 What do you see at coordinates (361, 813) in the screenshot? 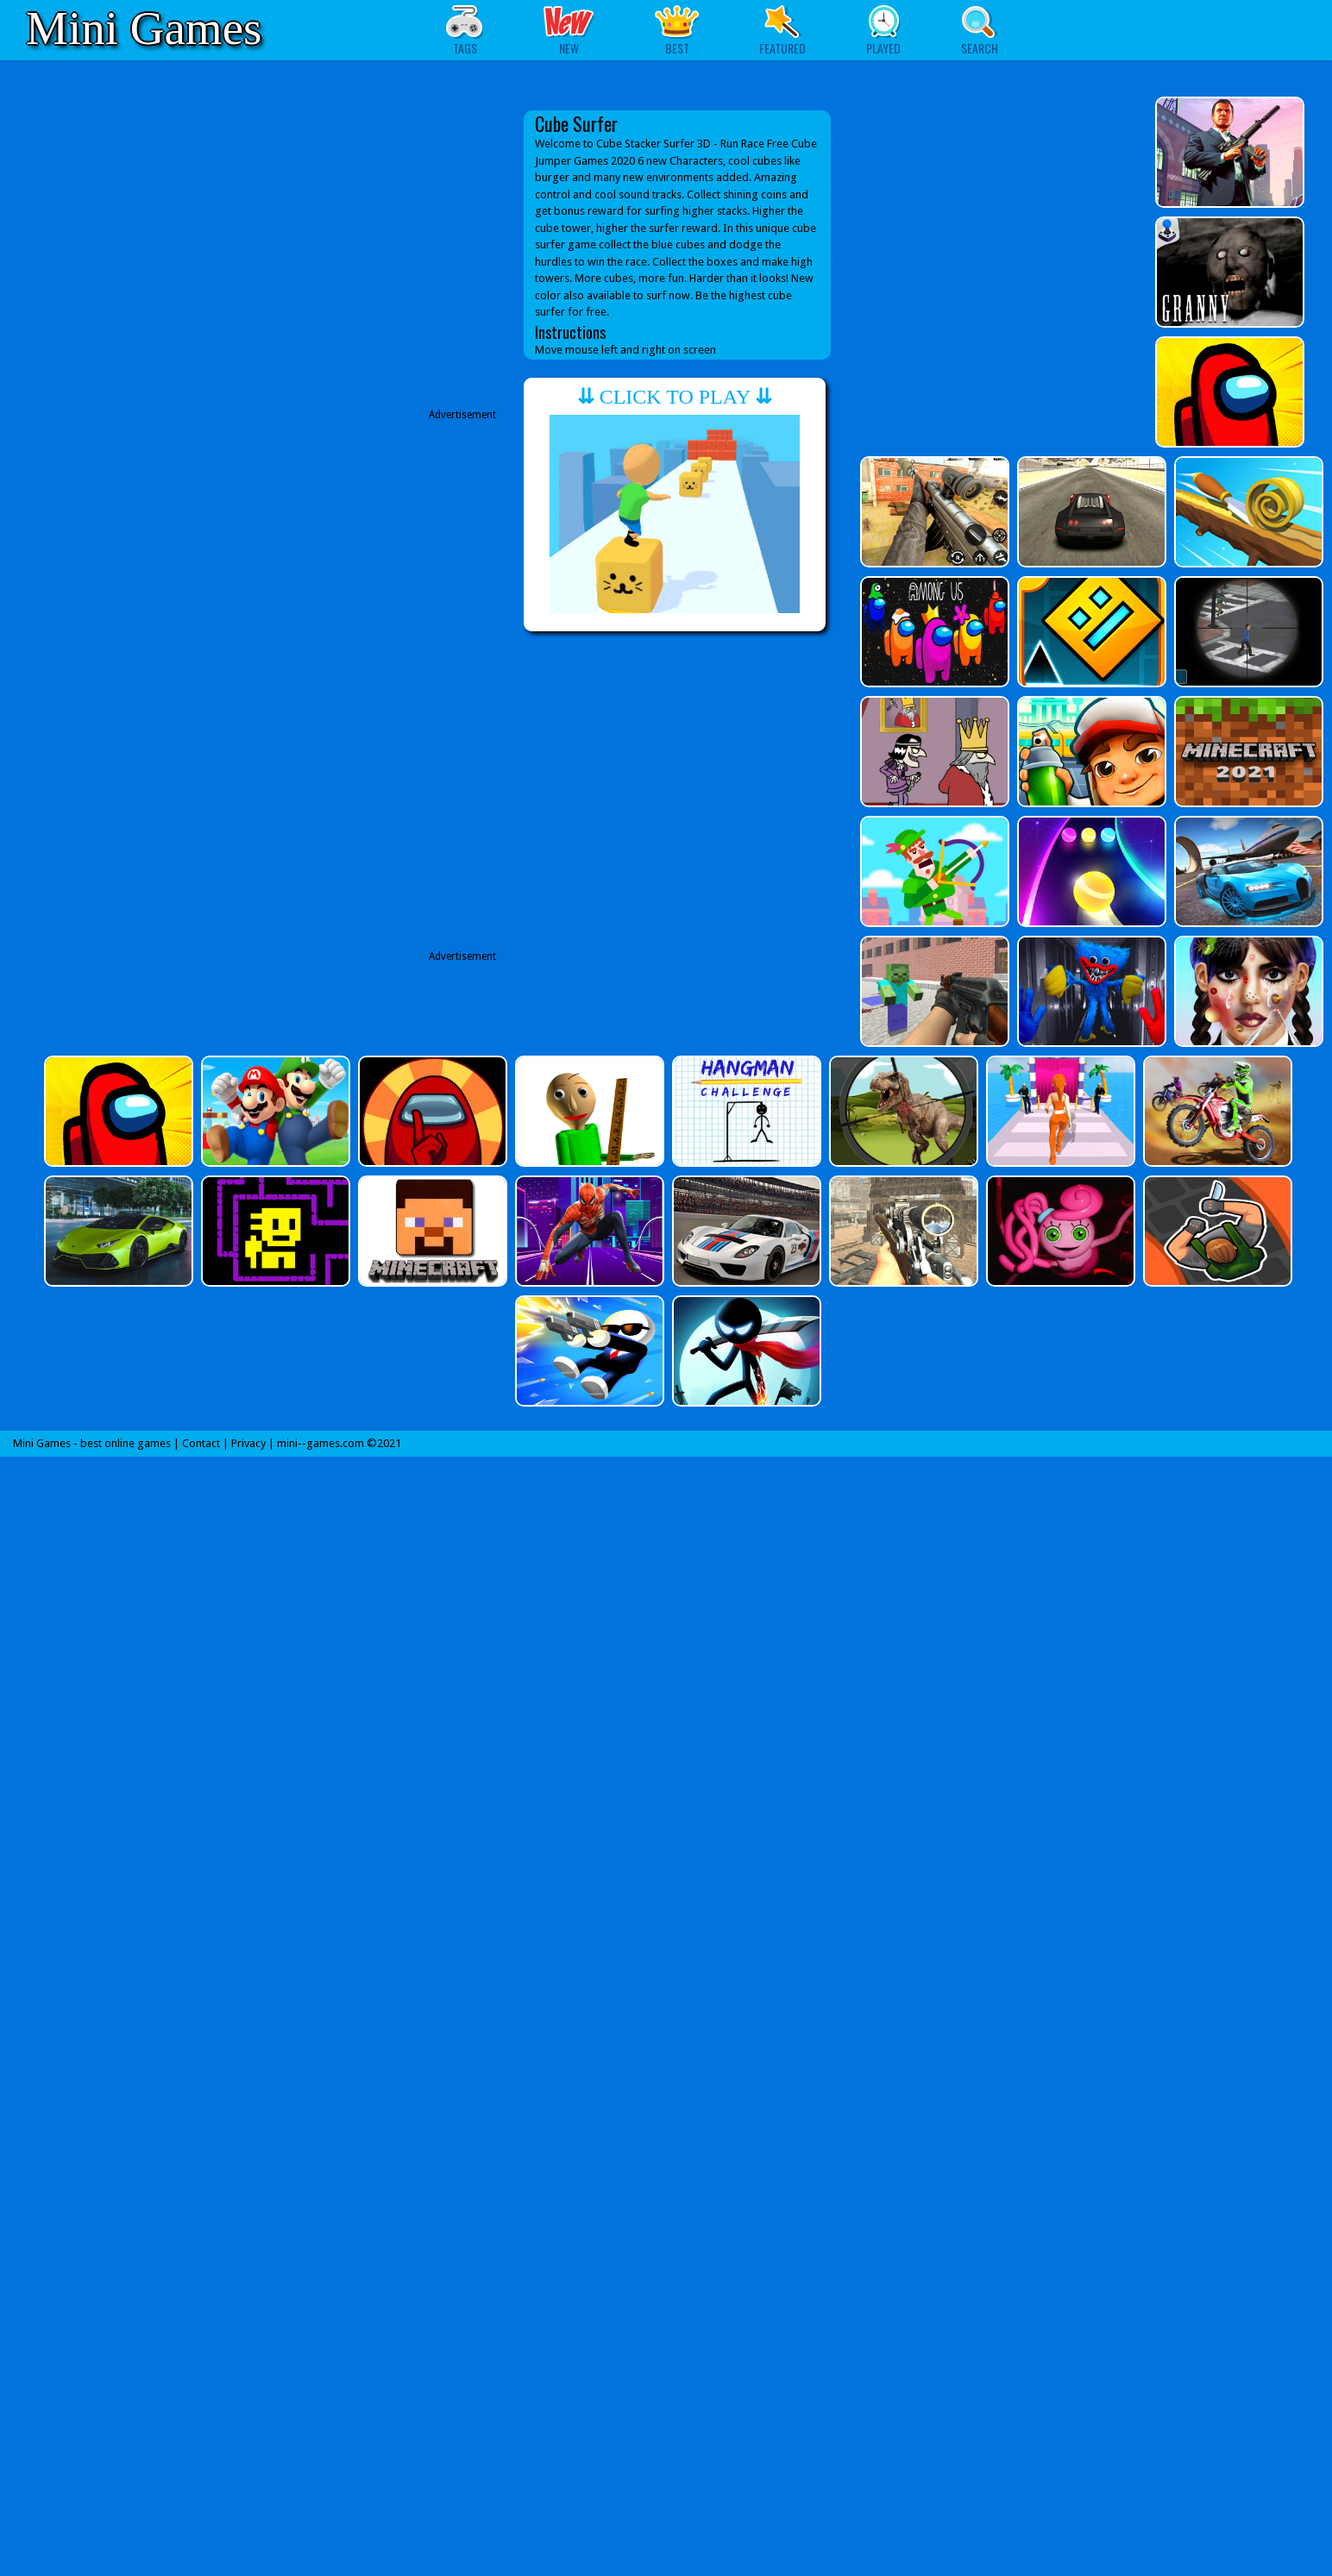
I see `[Advertisement]` at bounding box center [361, 813].